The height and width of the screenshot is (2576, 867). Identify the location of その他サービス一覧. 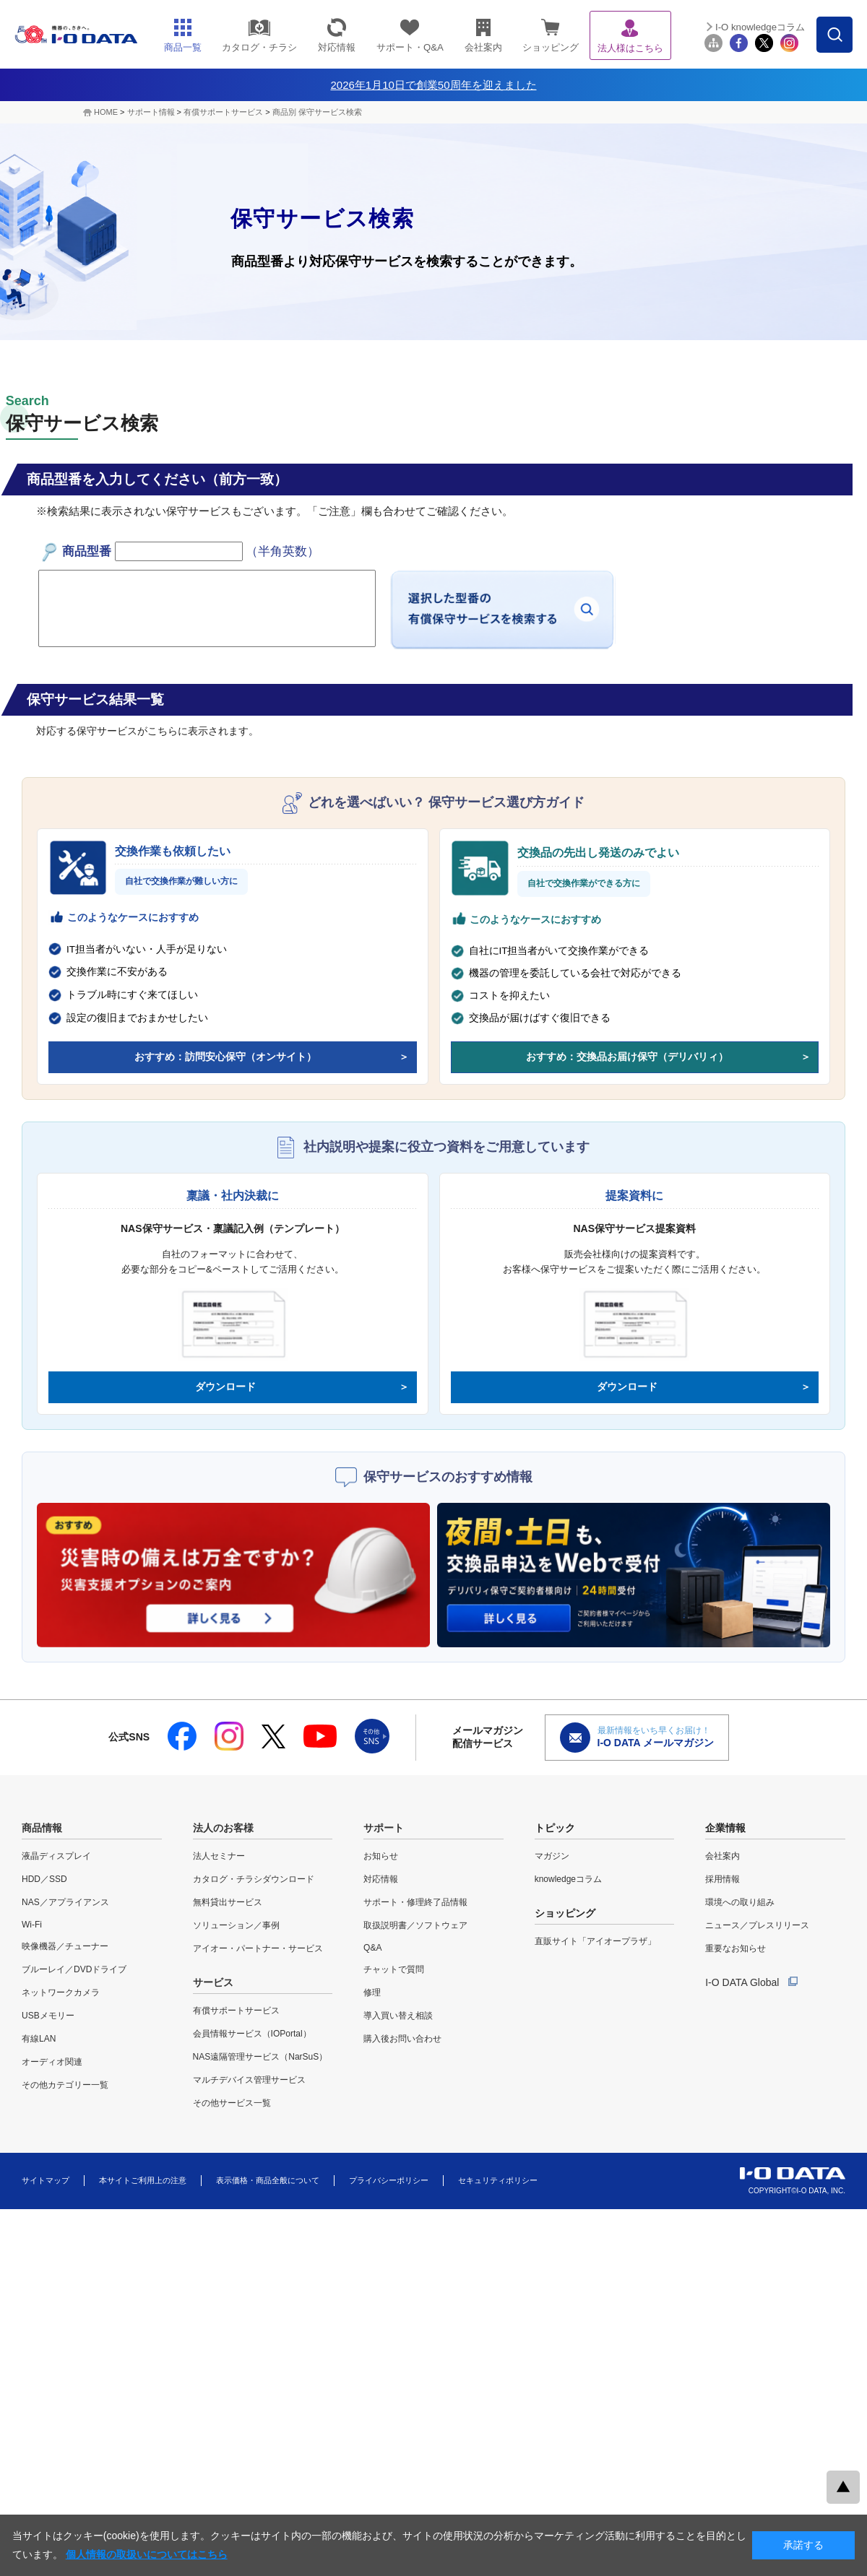
(232, 2103).